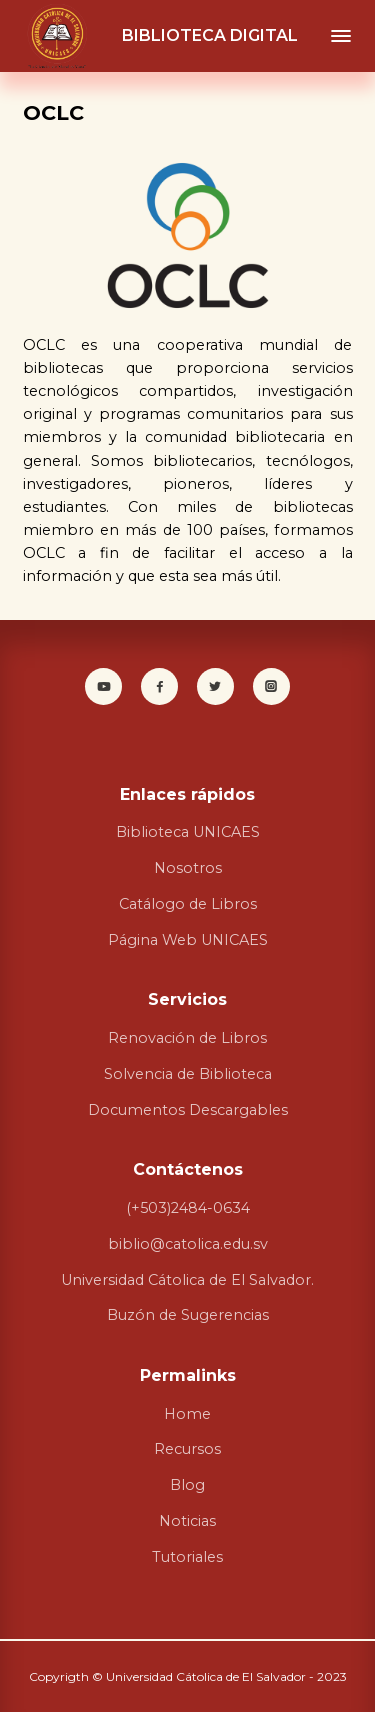 The width and height of the screenshot is (375, 1712). Describe the element at coordinates (187, 1449) in the screenshot. I see `Recursos` at that location.